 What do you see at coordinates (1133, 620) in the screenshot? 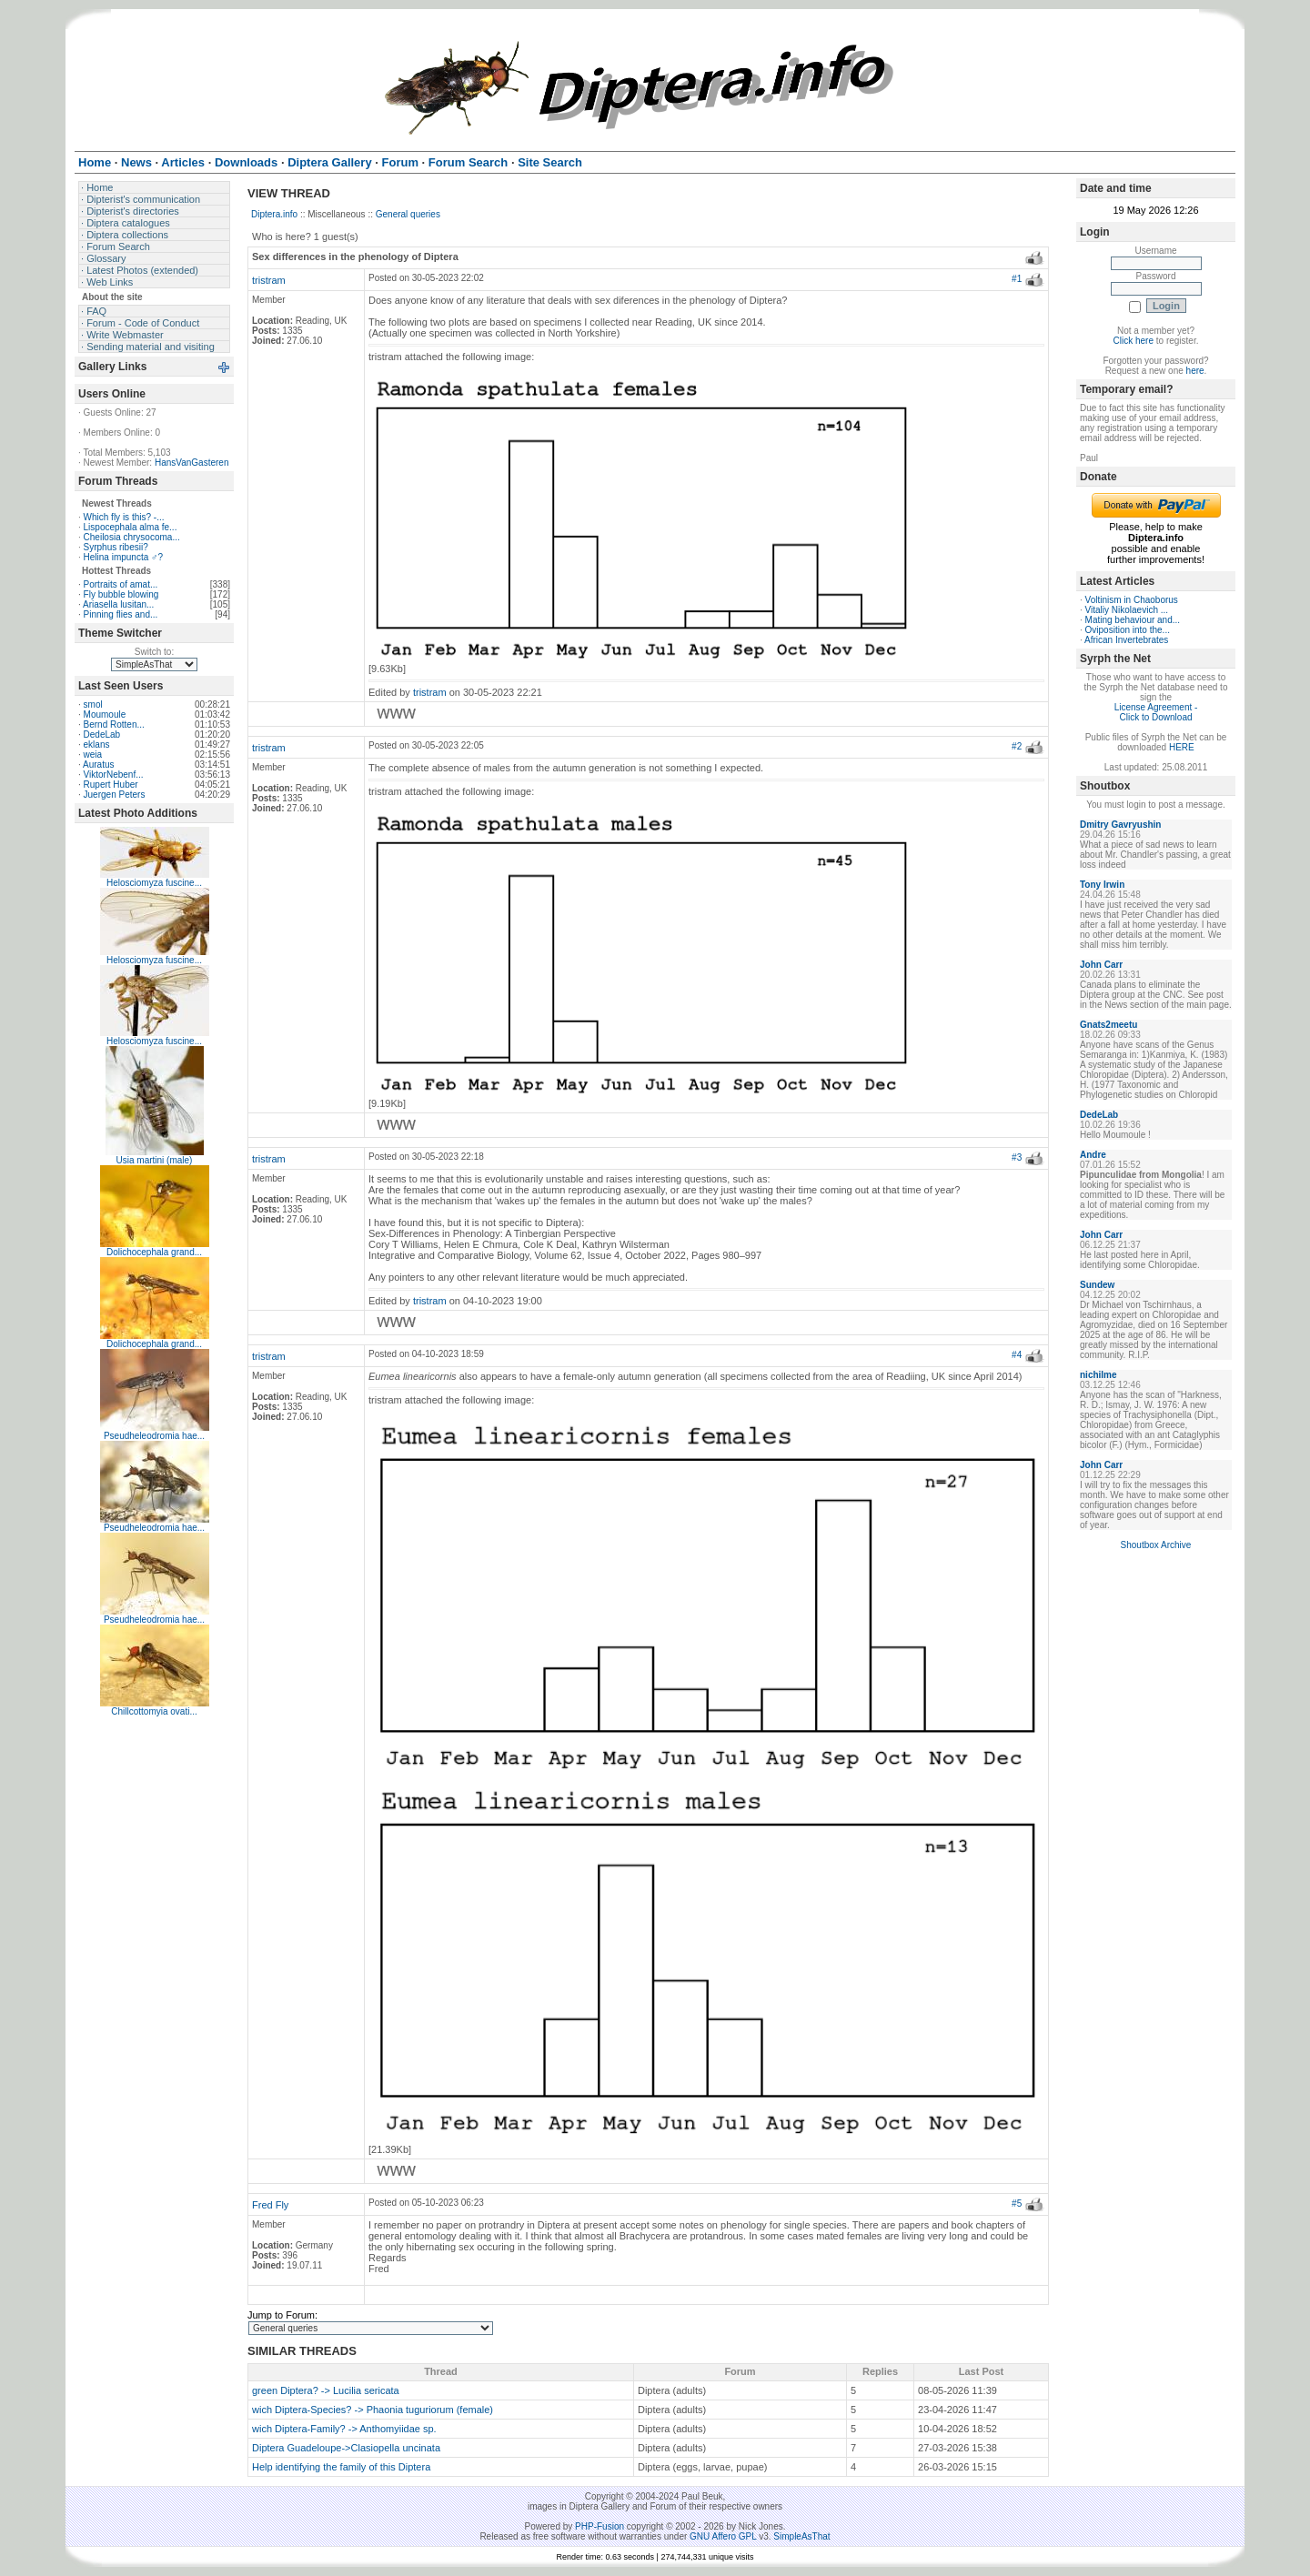
I see `Mating behaviour and...` at bounding box center [1133, 620].